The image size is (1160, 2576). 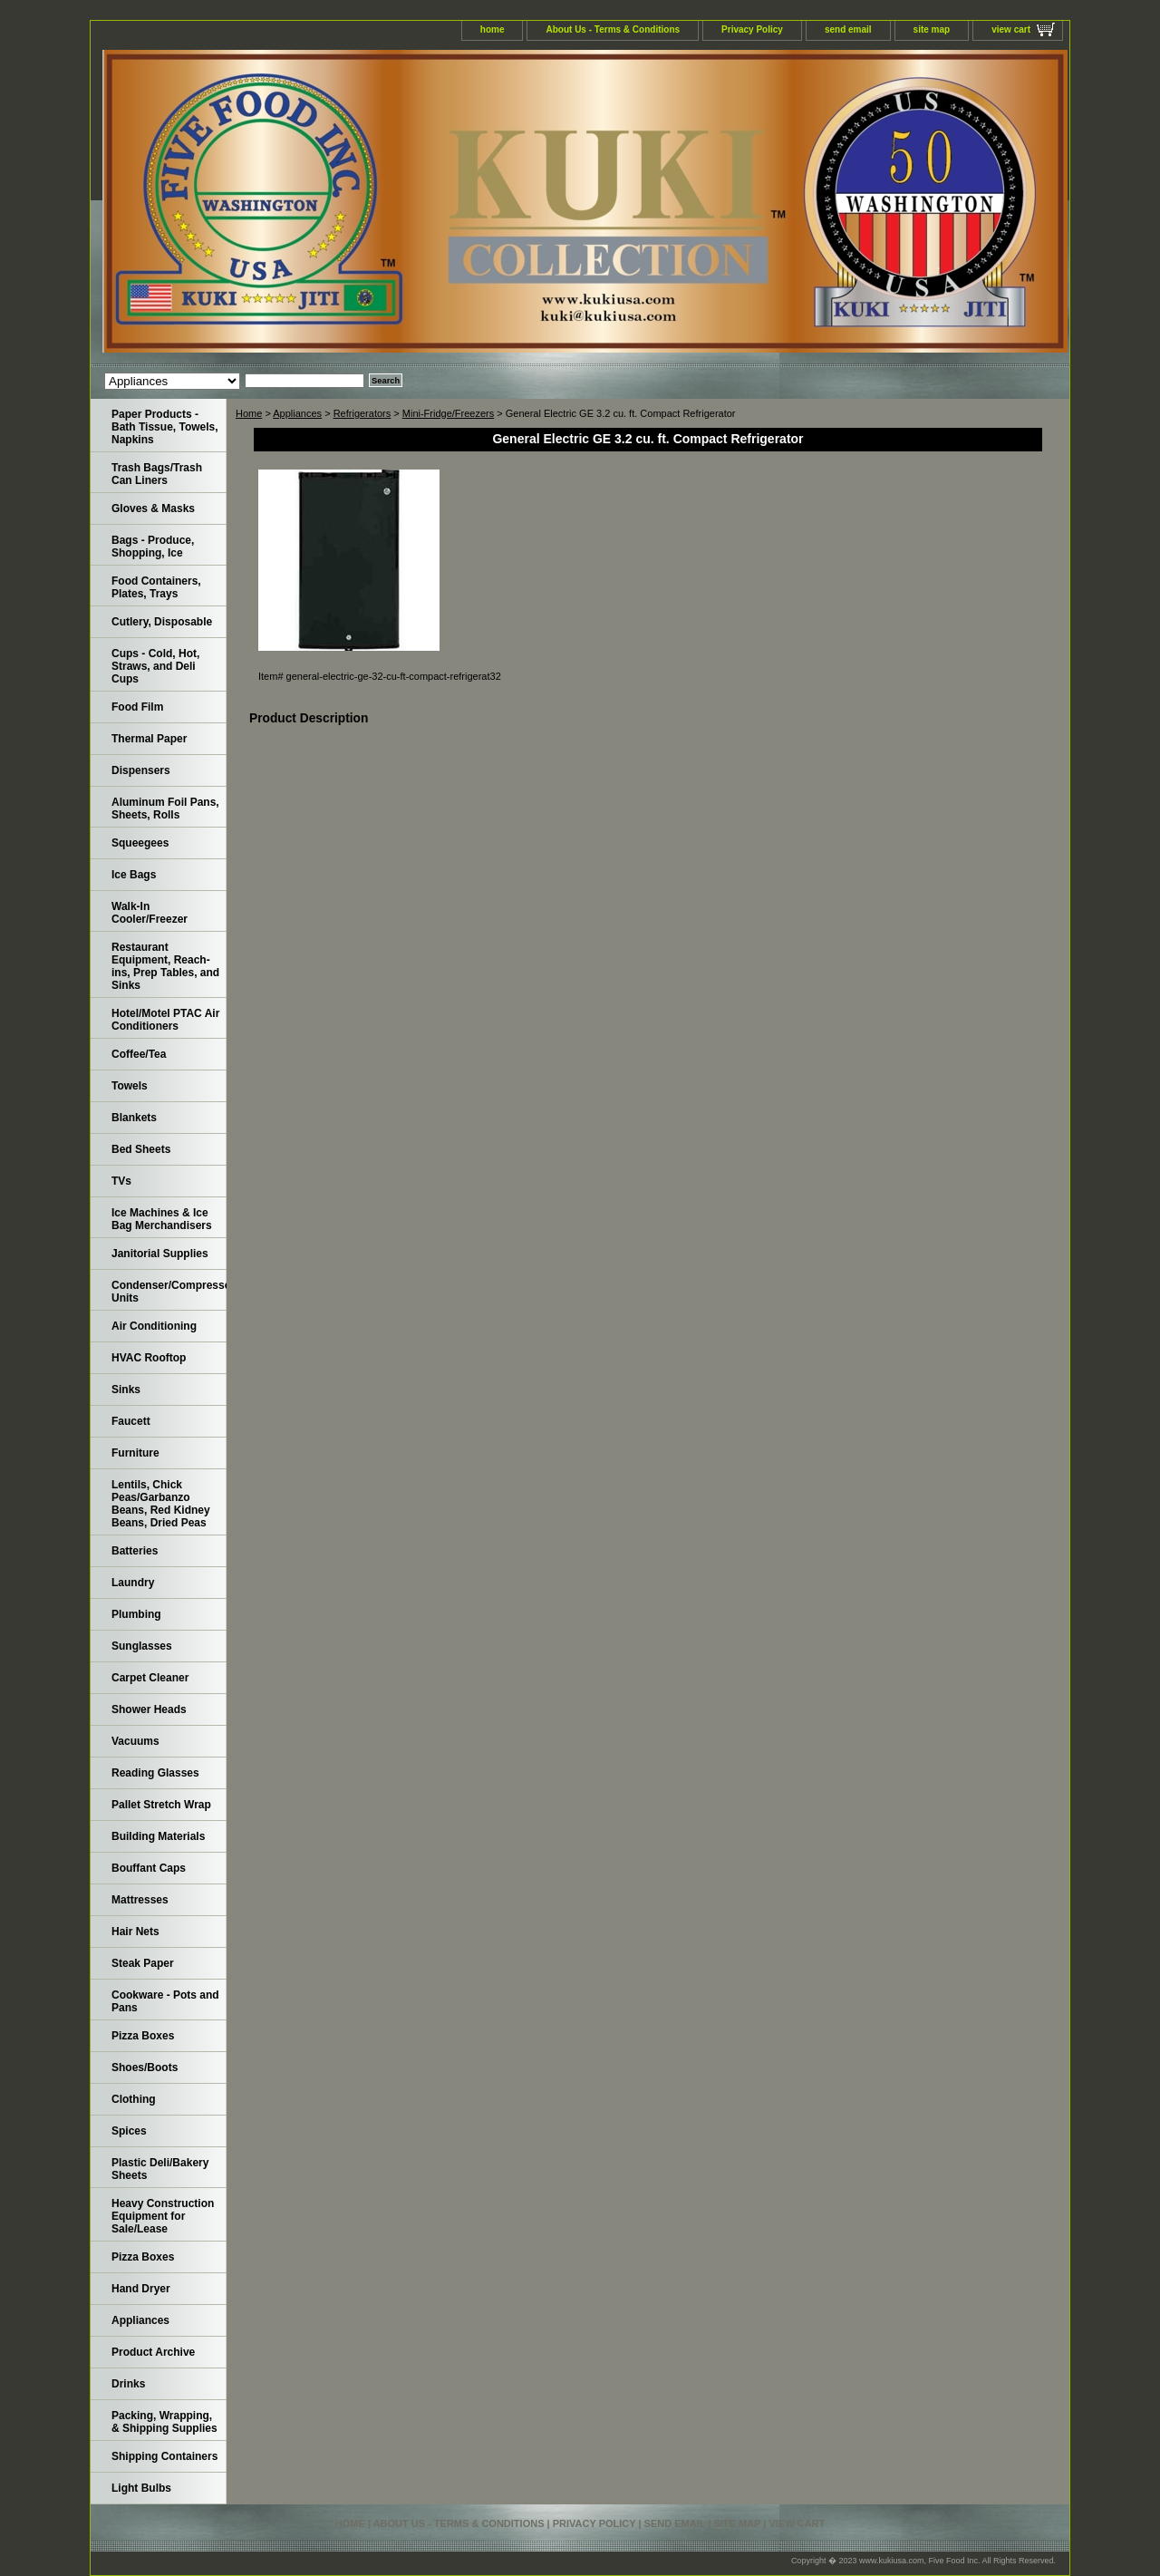 I want to click on Food Film, so click(x=137, y=707).